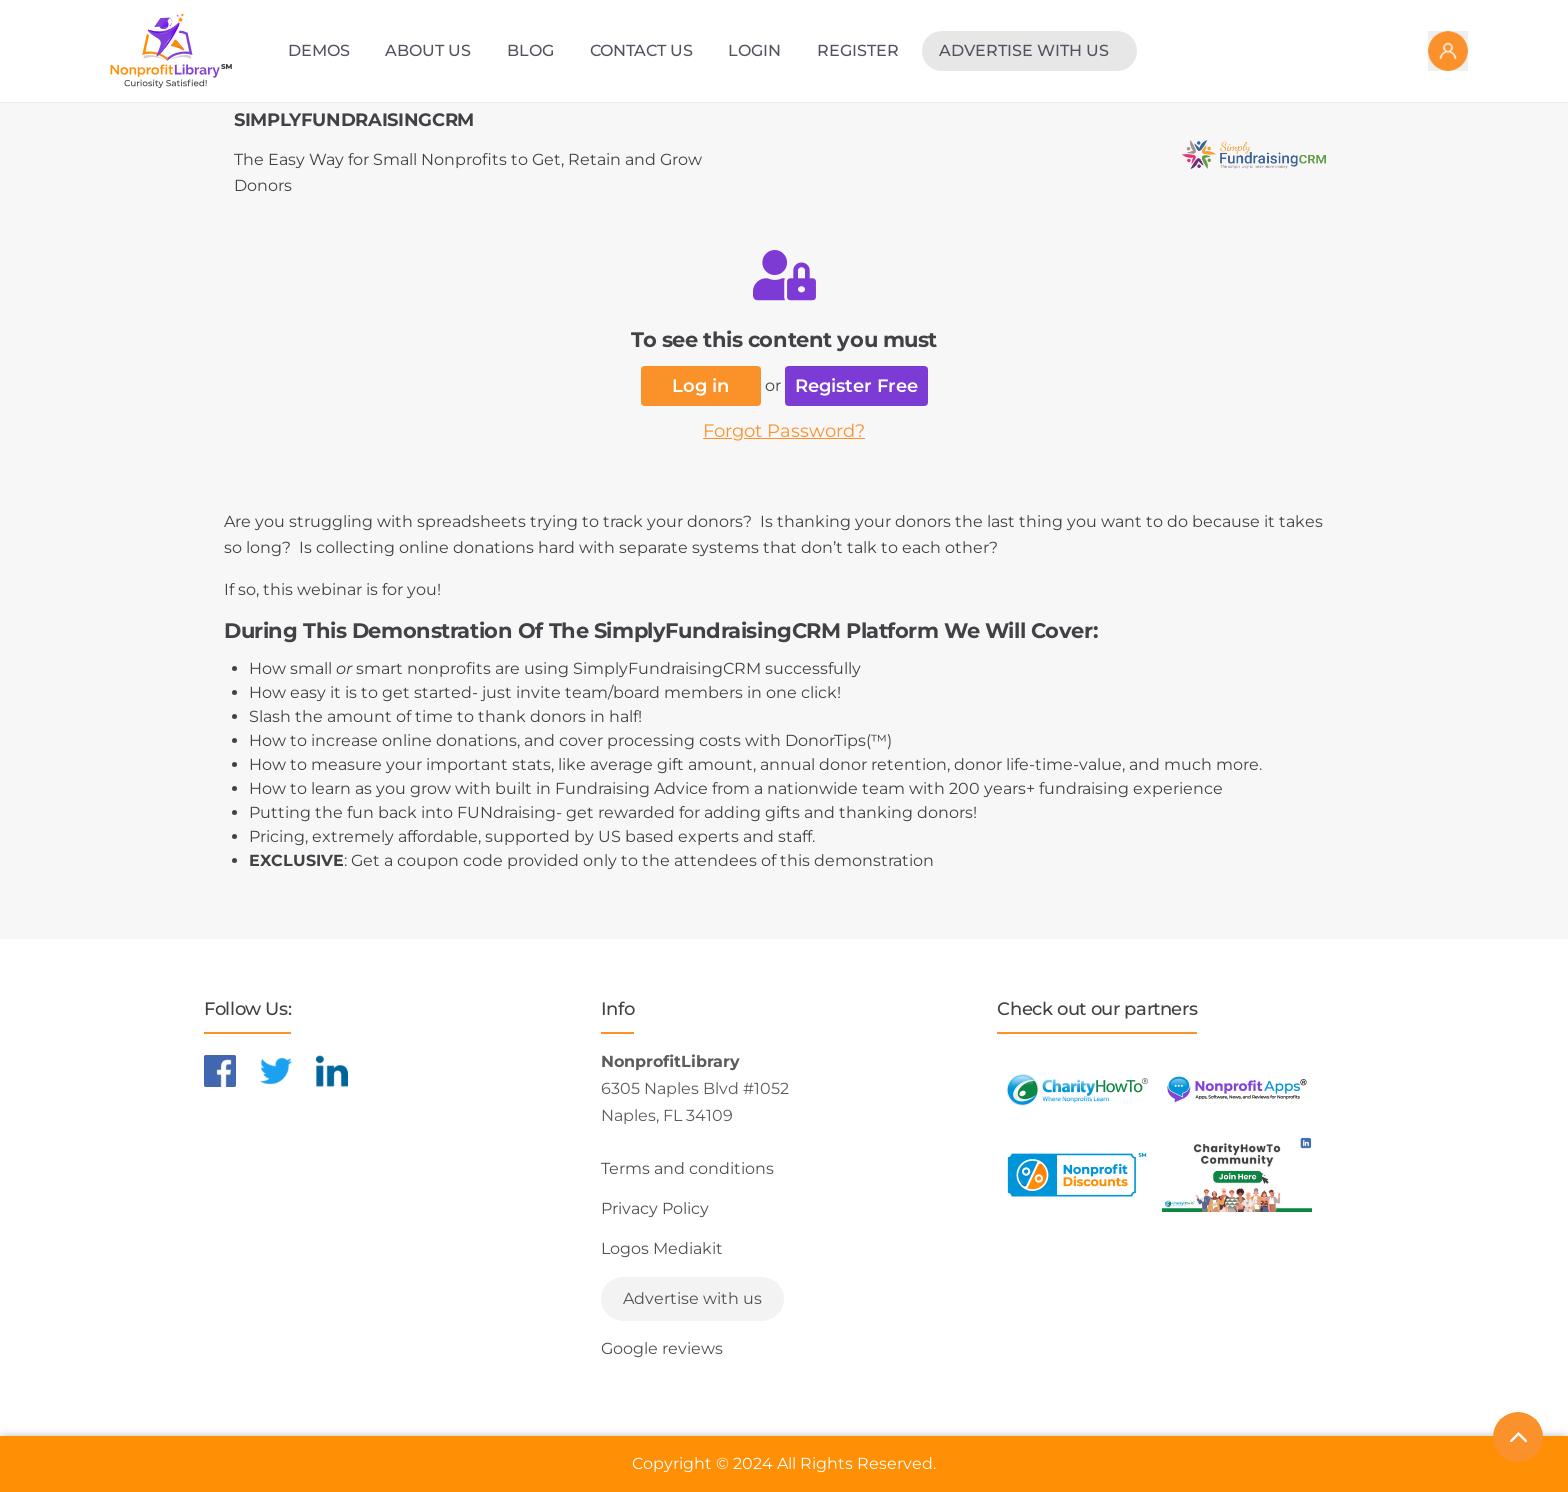  Describe the element at coordinates (655, 1208) in the screenshot. I see `Privacy Policy` at that location.